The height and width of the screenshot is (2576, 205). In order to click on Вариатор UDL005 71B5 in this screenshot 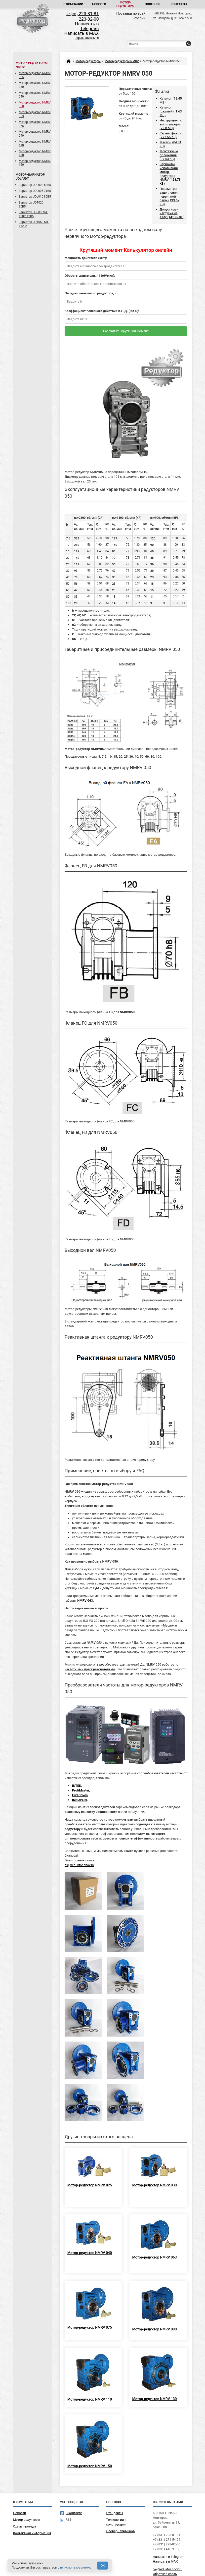, I will do `click(35, 191)`.